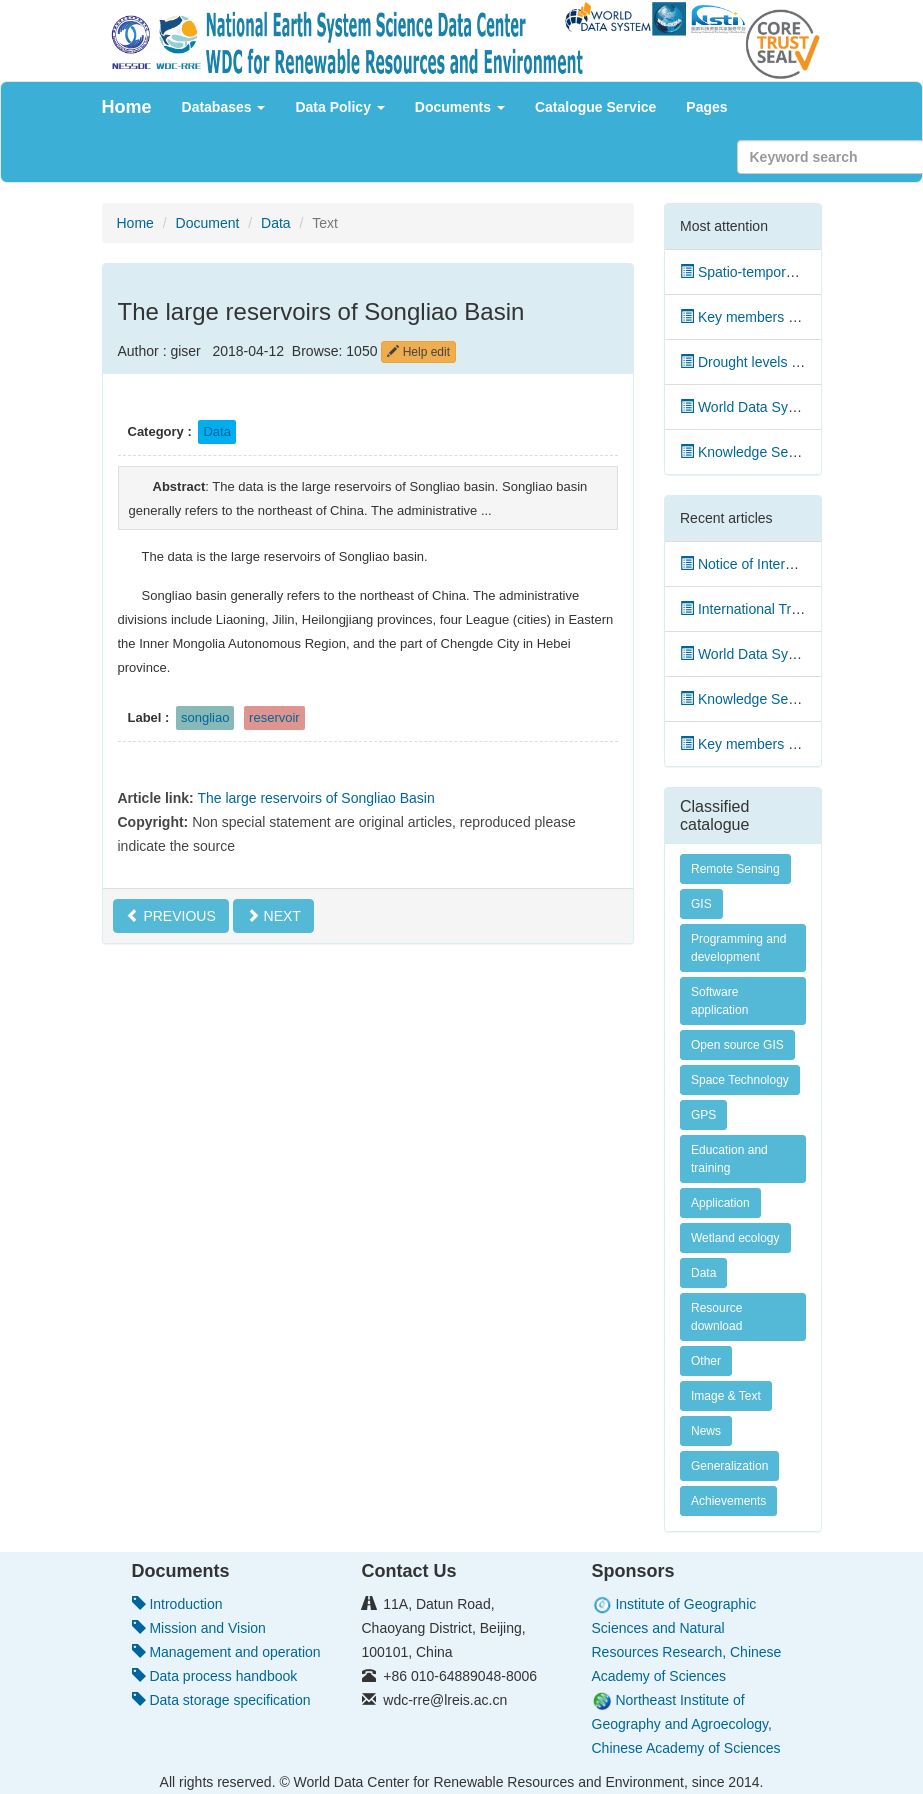 This screenshot has height=1794, width=923. Describe the element at coordinates (208, 223) in the screenshot. I see `Document` at that location.